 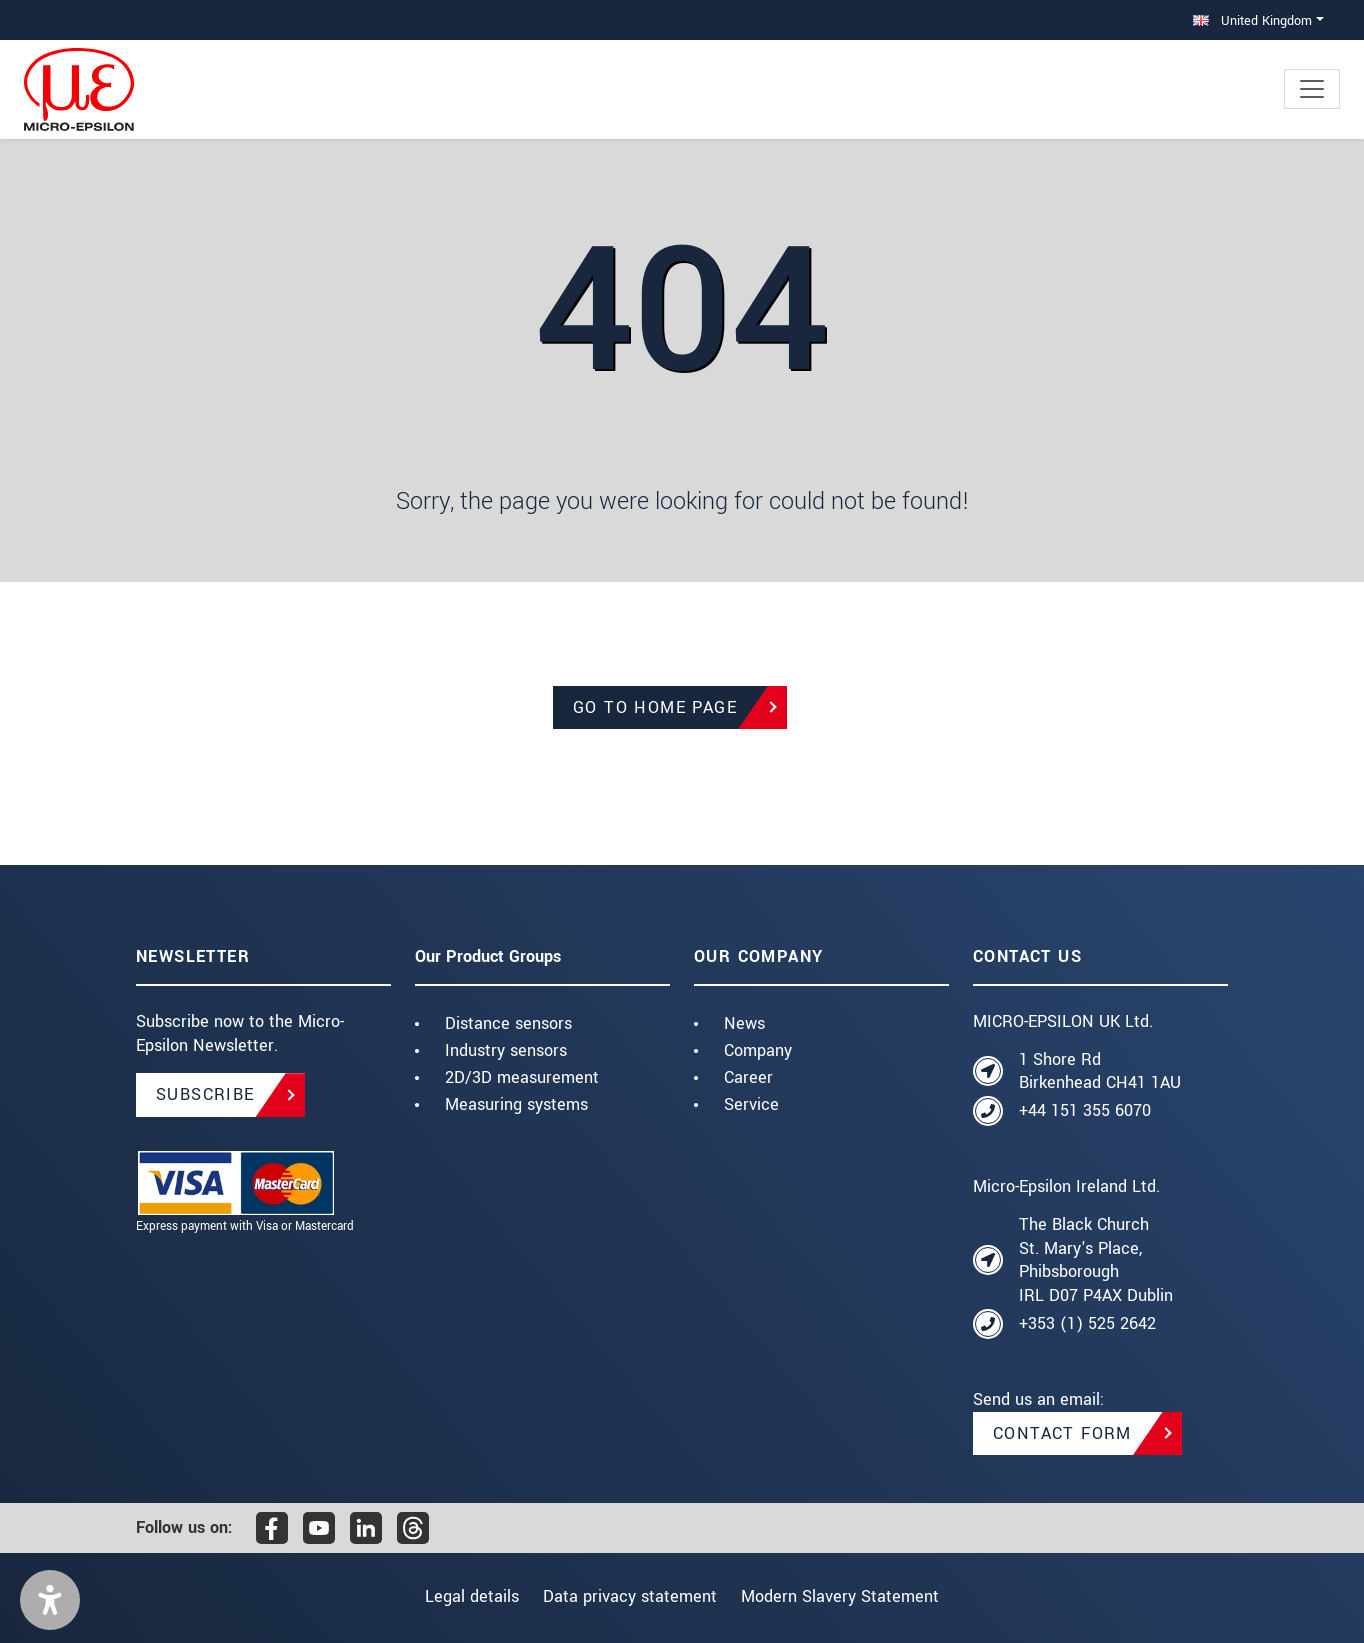 I want to click on Data privacy statement, so click(x=630, y=1596).